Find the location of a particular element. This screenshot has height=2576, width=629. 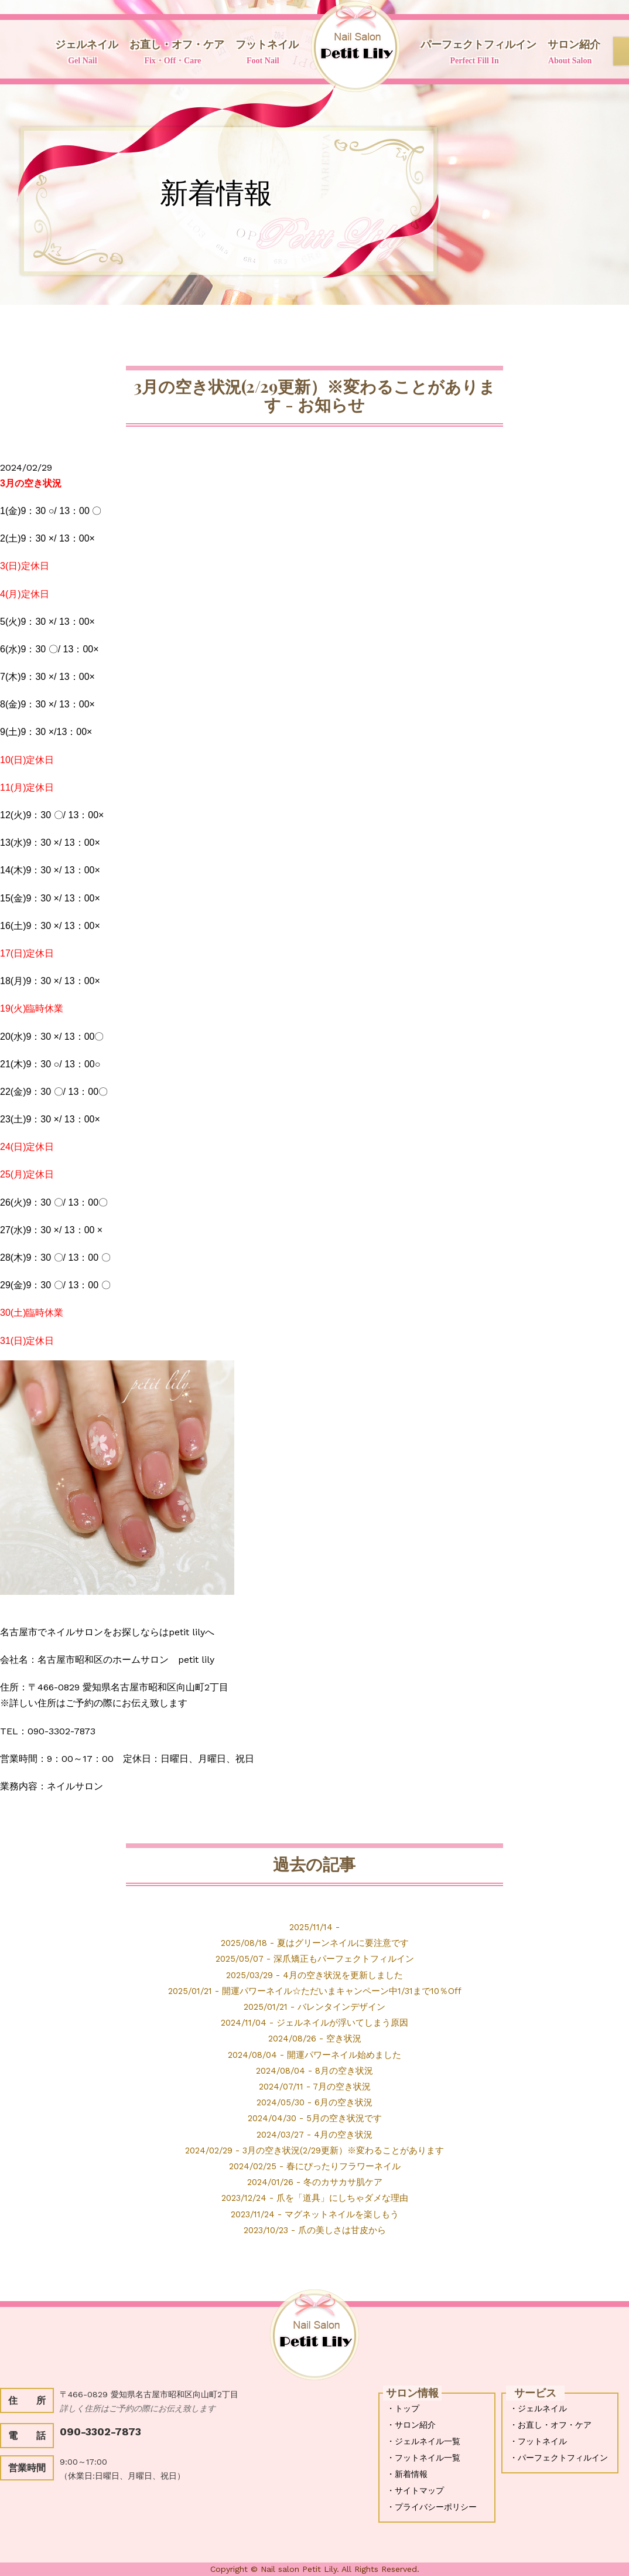

ジェルネイル is located at coordinates (82, 53).